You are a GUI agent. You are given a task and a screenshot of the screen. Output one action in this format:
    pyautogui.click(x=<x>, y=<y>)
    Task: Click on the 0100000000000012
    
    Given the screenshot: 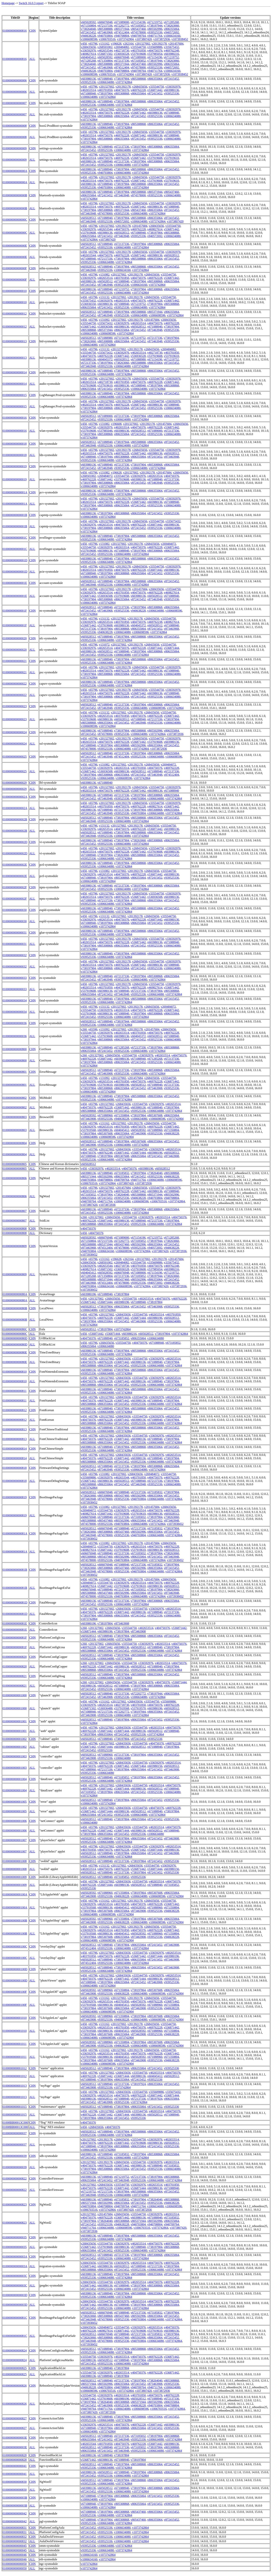 What is the action you would take?
    pyautogui.click(x=14, y=313)
    